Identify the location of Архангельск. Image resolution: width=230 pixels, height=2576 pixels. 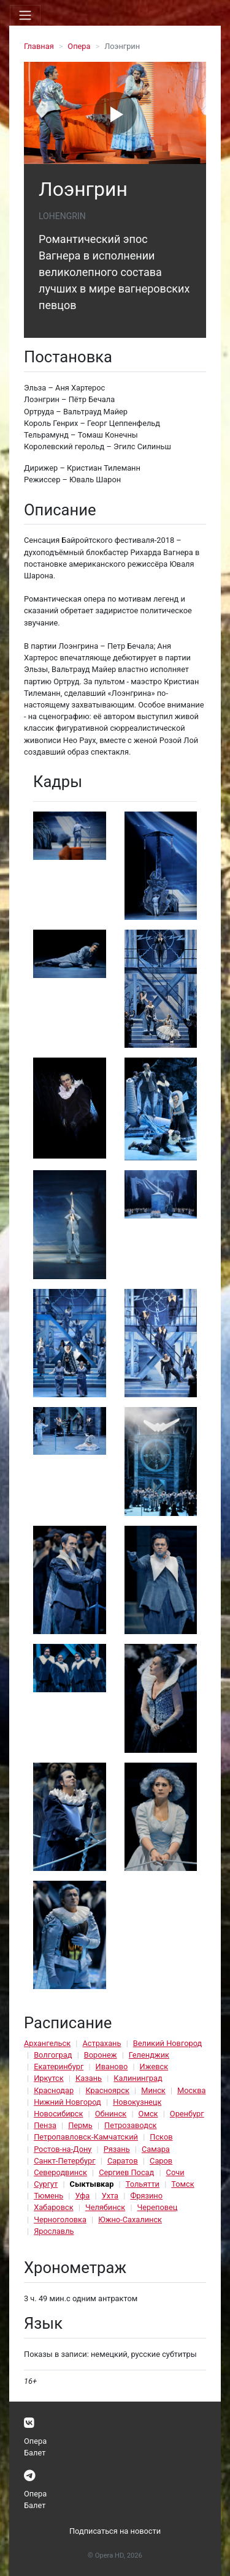
(47, 2043).